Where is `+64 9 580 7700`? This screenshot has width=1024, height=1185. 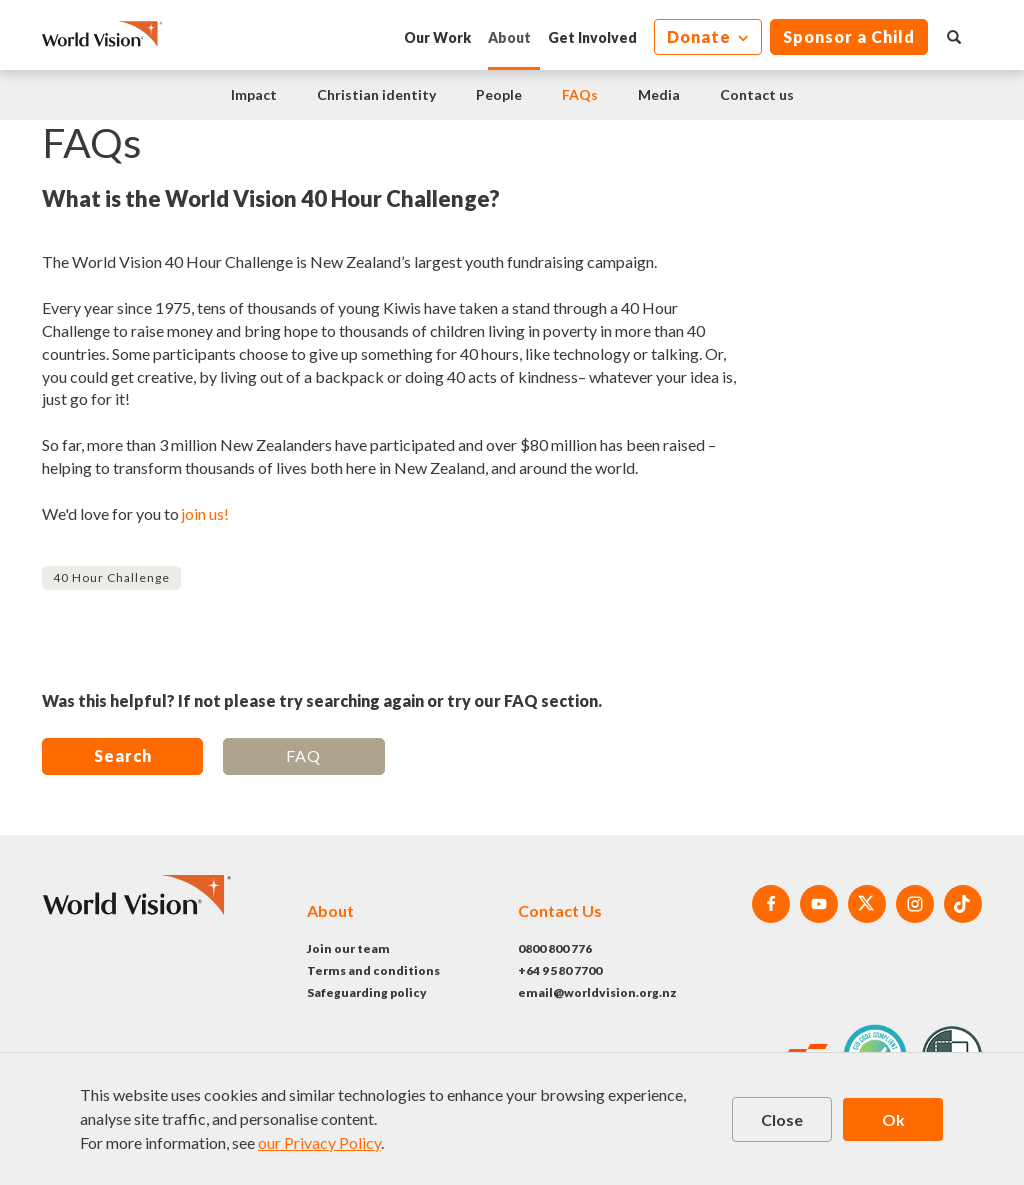 +64 9 580 7700 is located at coordinates (560, 970).